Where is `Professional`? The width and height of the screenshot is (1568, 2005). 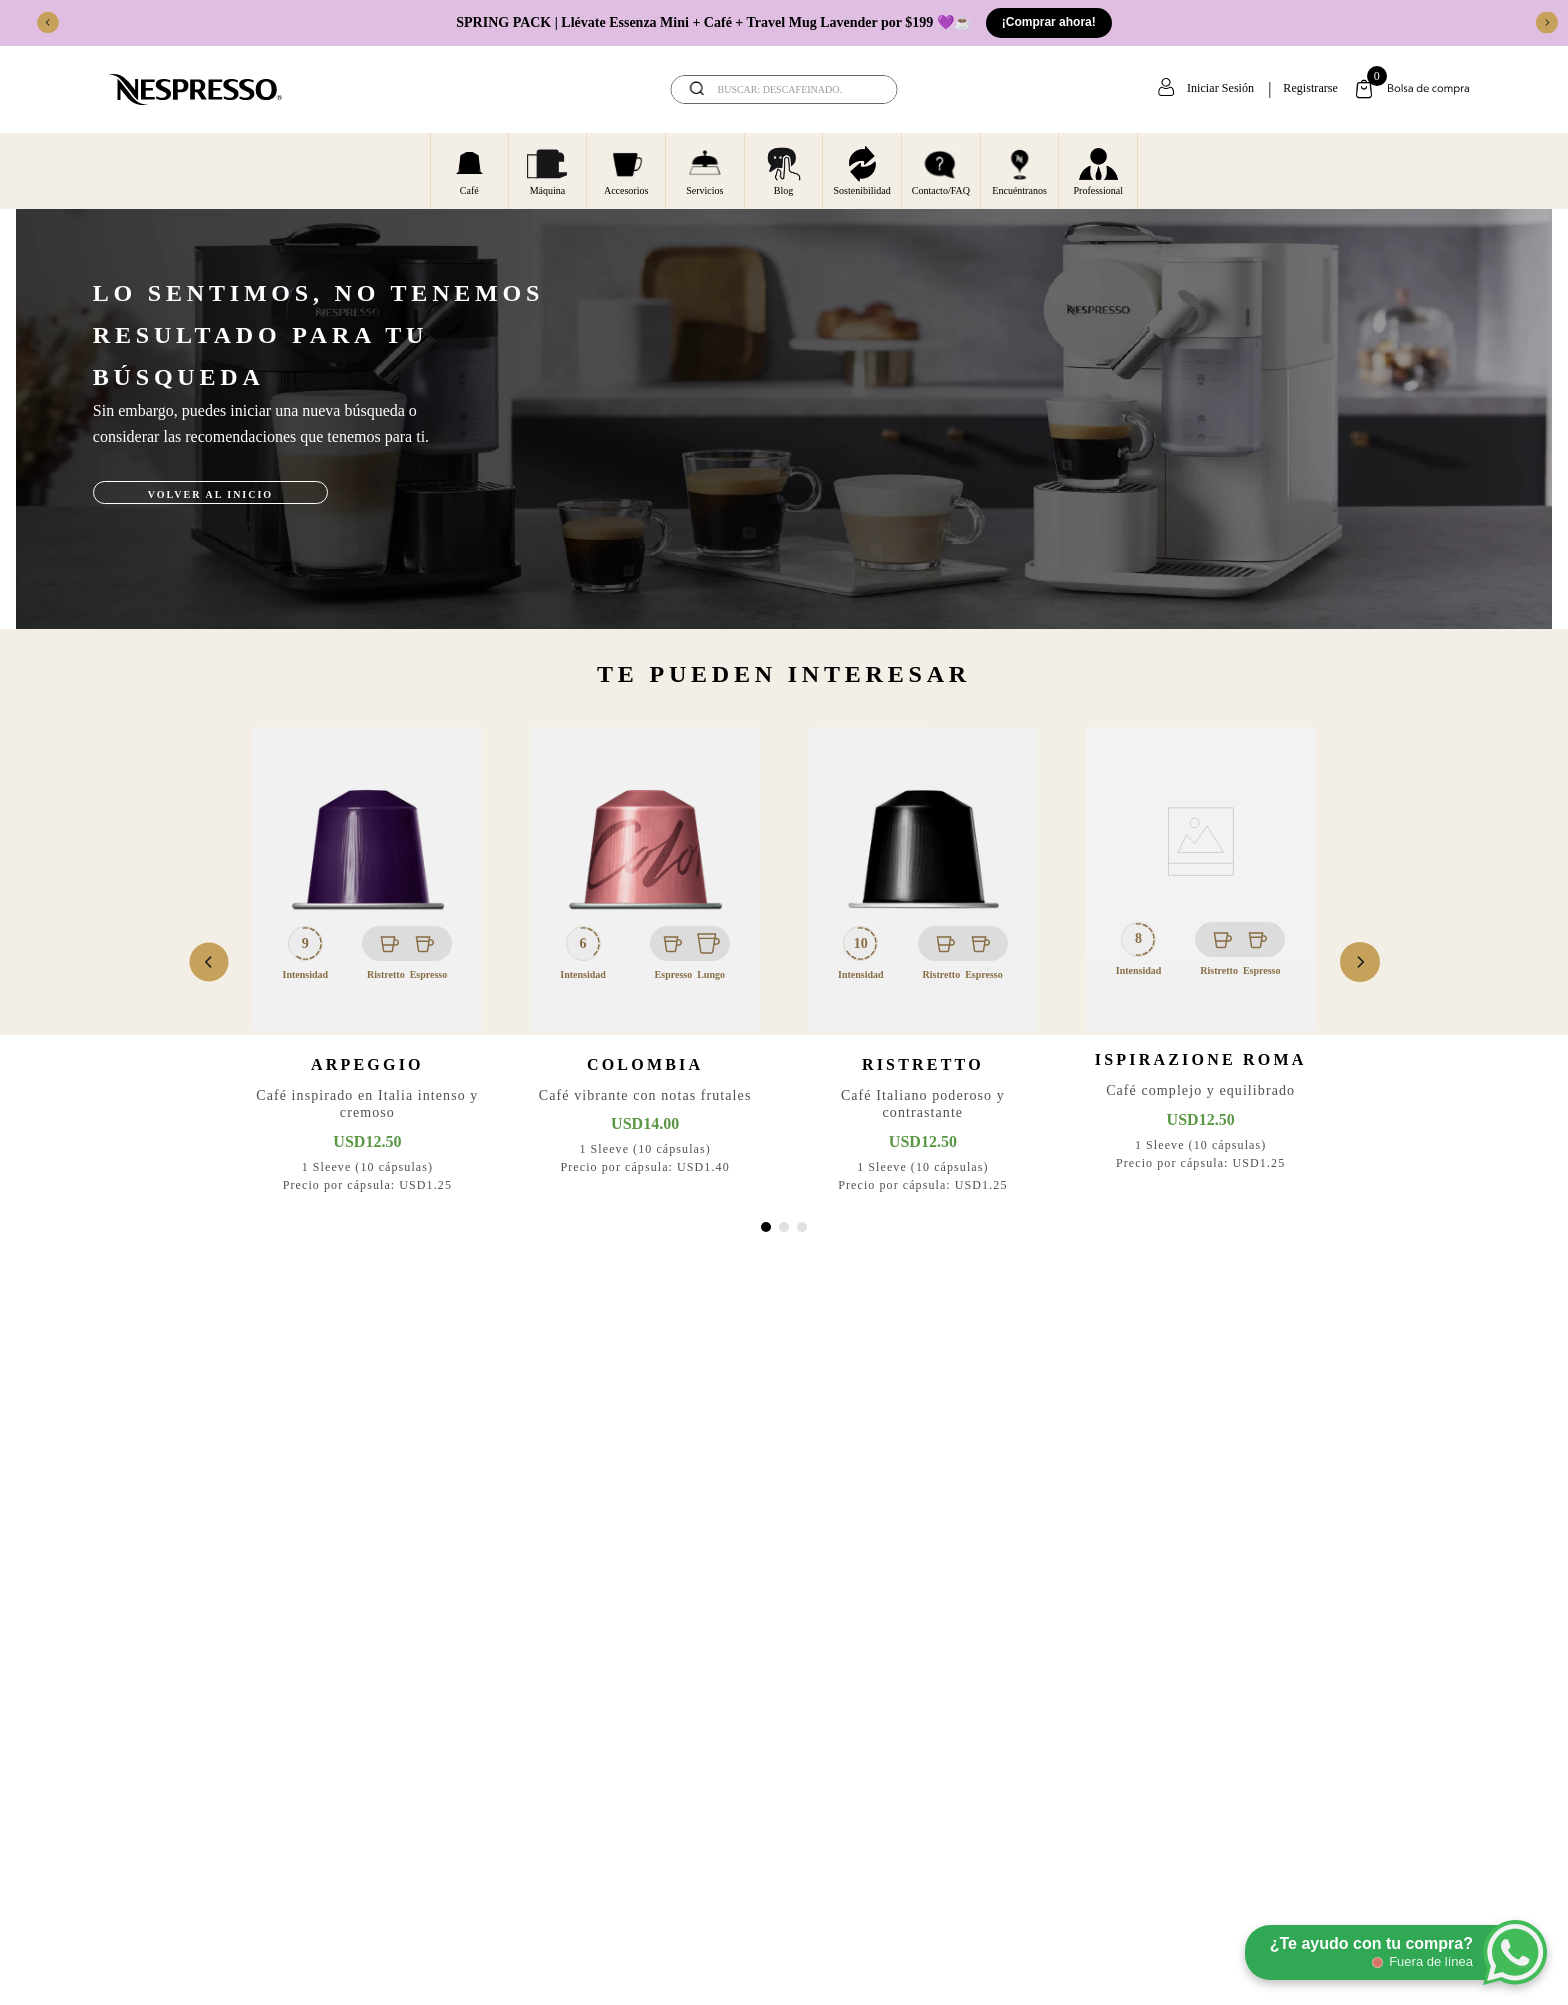 Professional is located at coordinates (1098, 170).